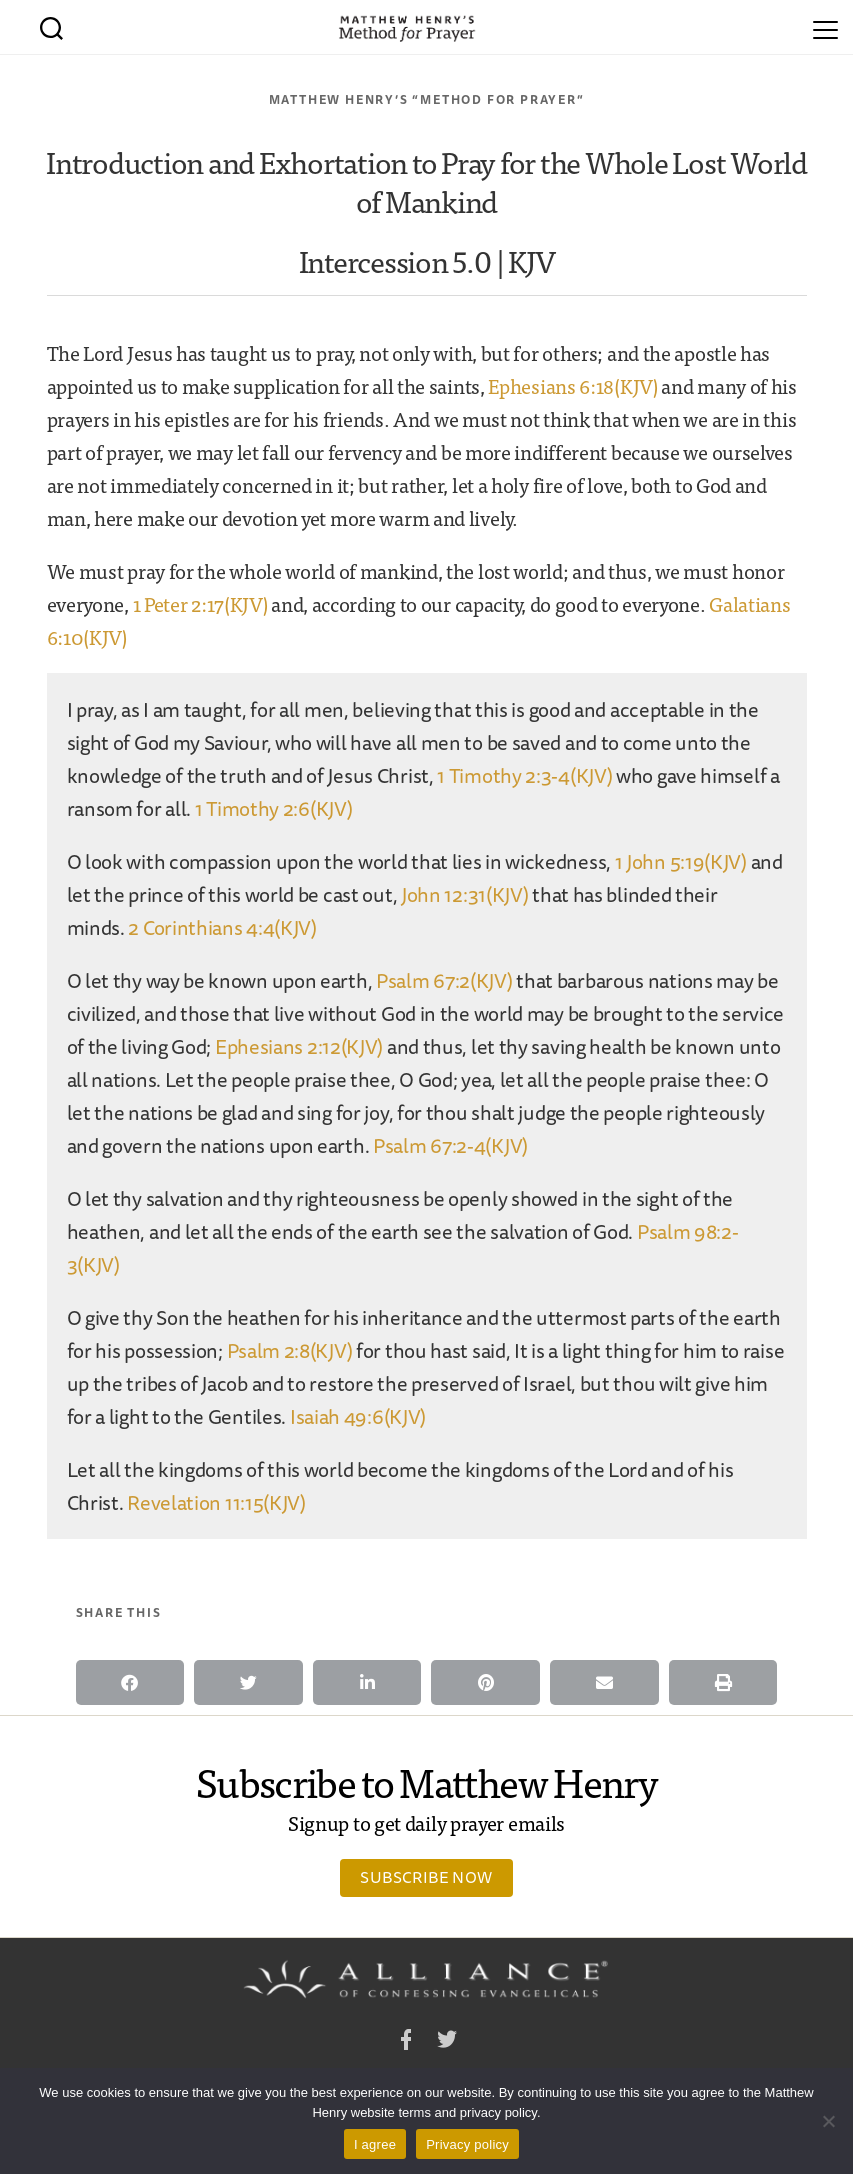 The height and width of the screenshot is (2174, 853). Describe the element at coordinates (274, 808) in the screenshot. I see `1 Timothy 2:6(KJV)` at that location.